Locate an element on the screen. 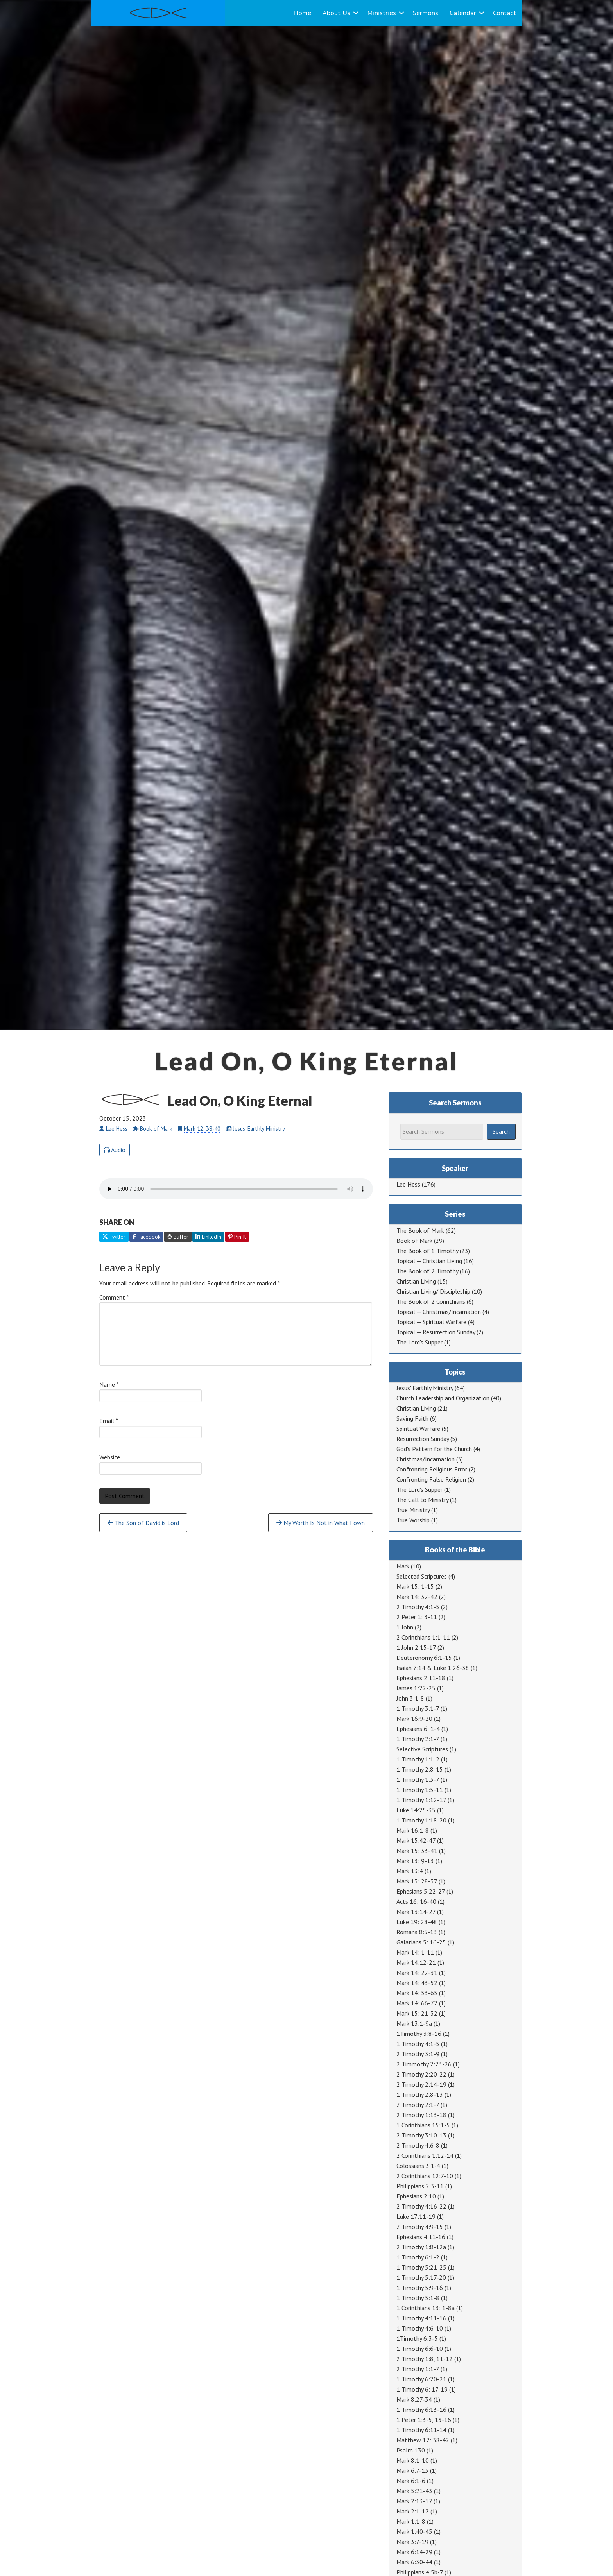 This screenshot has width=613, height=2576. 1 Timothy 2:1-7 is located at coordinates (417, 1739).